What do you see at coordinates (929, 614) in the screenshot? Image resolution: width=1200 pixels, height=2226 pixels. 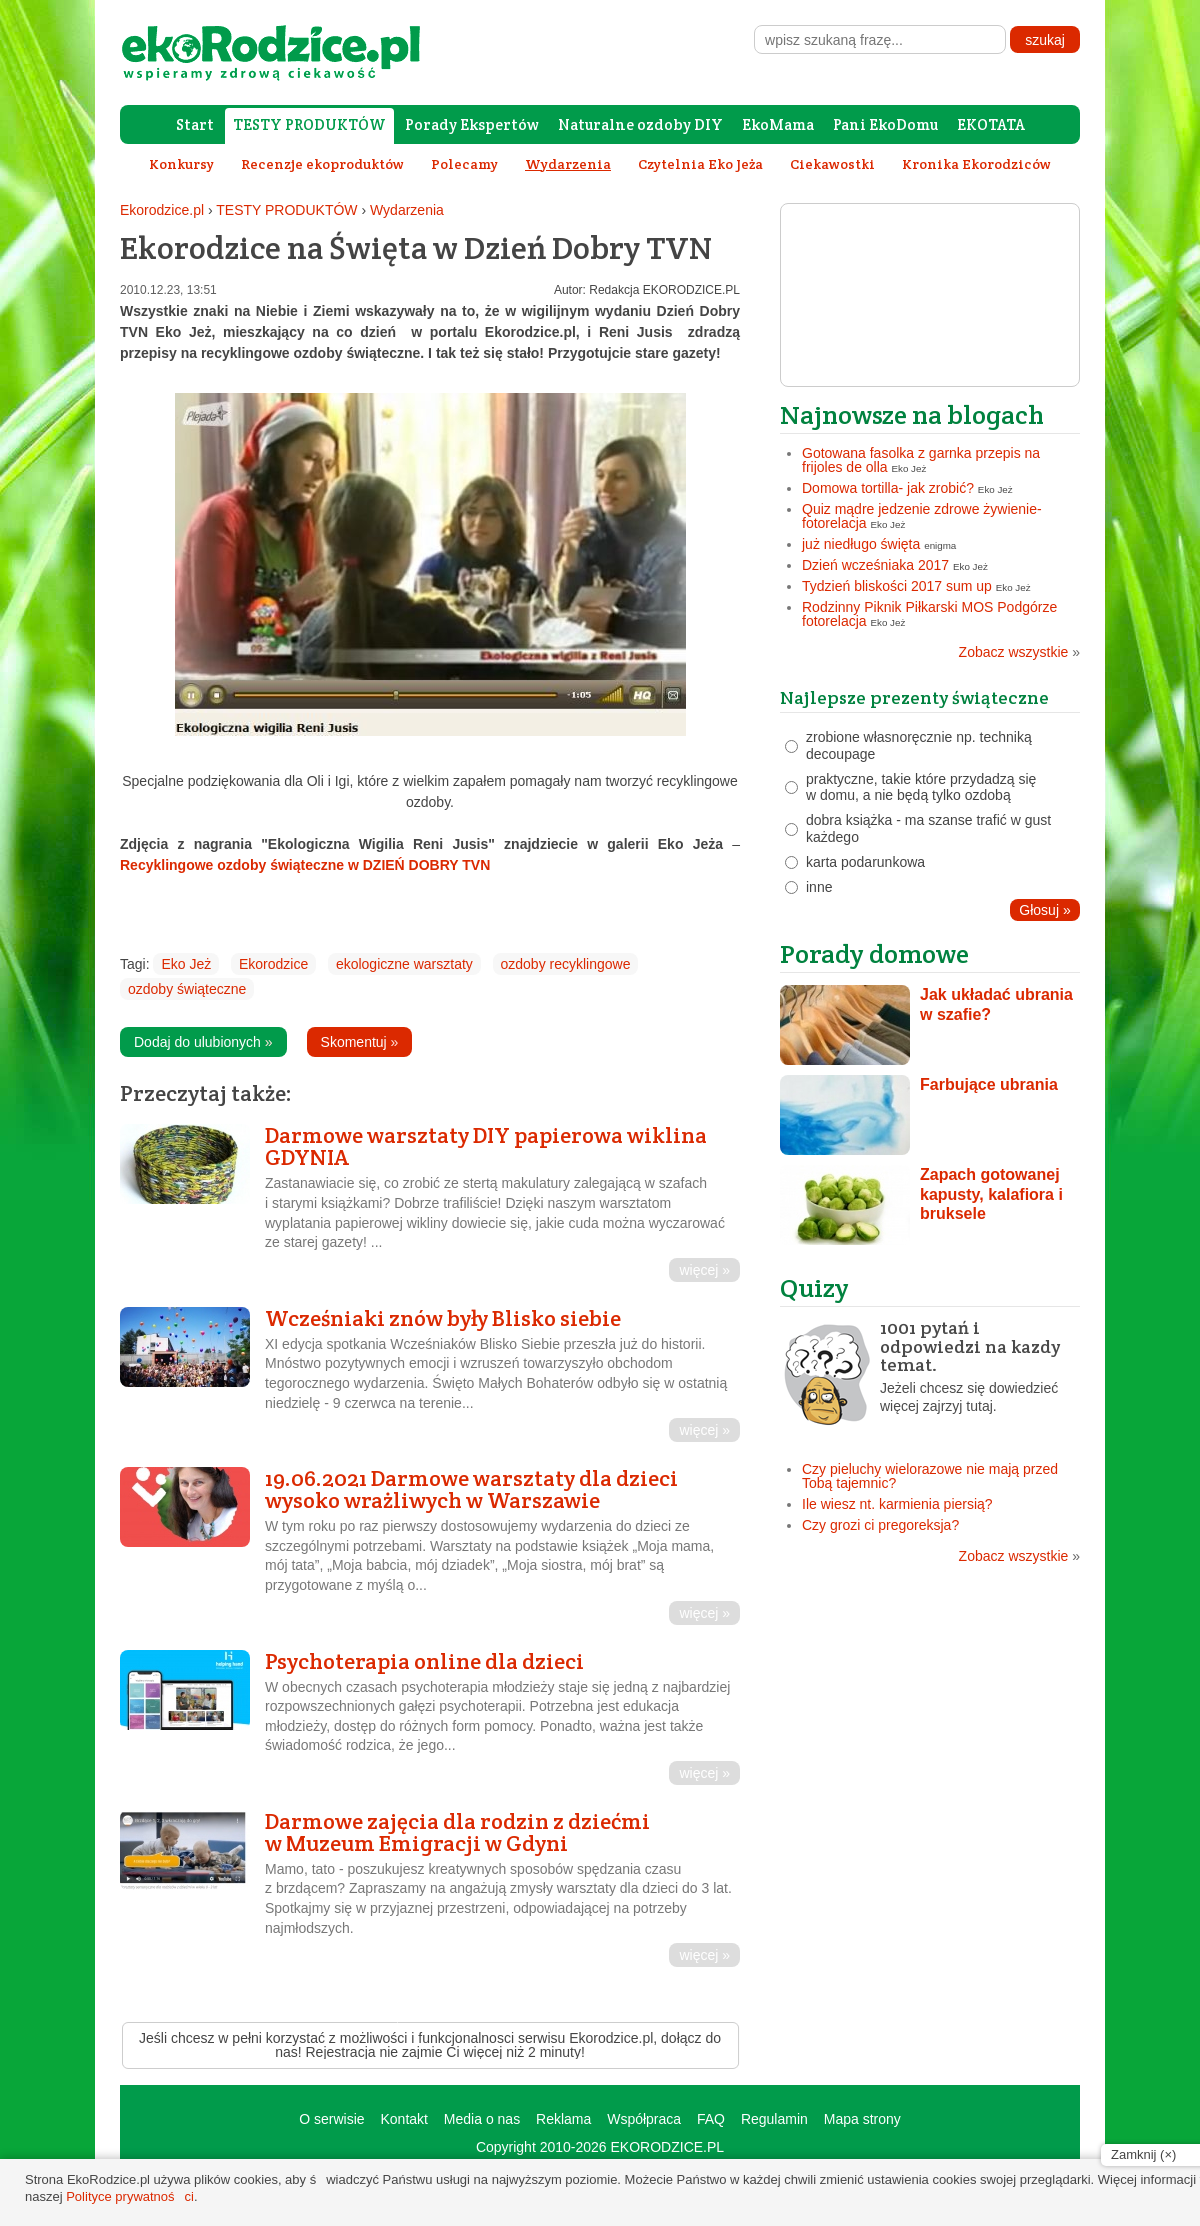 I see `Rodzinny Piknik Piłkarski MOS Podgórze fotorelacja` at bounding box center [929, 614].